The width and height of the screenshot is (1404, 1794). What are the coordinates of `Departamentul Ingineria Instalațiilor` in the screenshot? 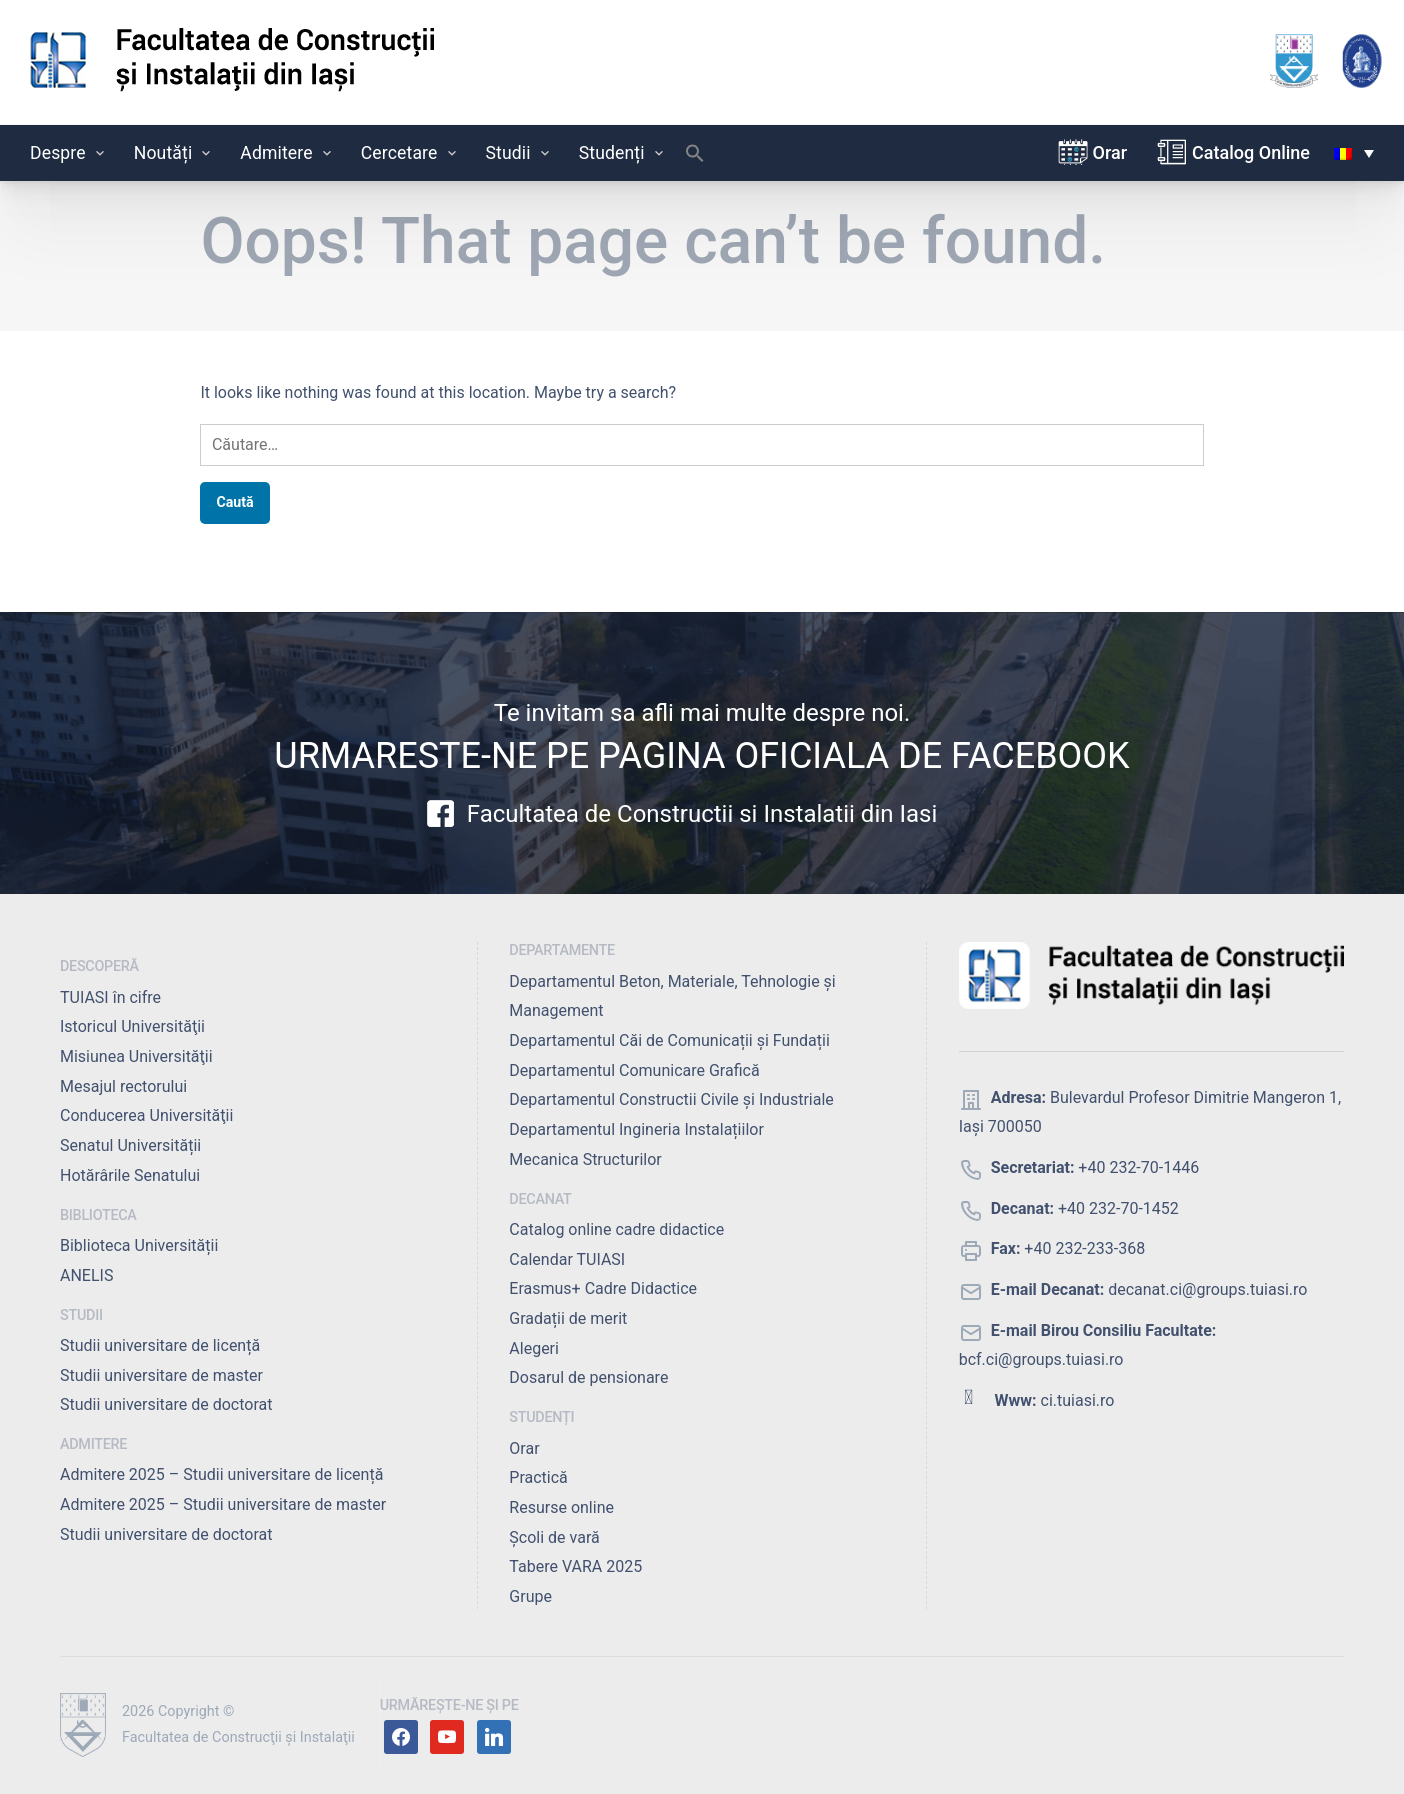 It's located at (636, 1129).